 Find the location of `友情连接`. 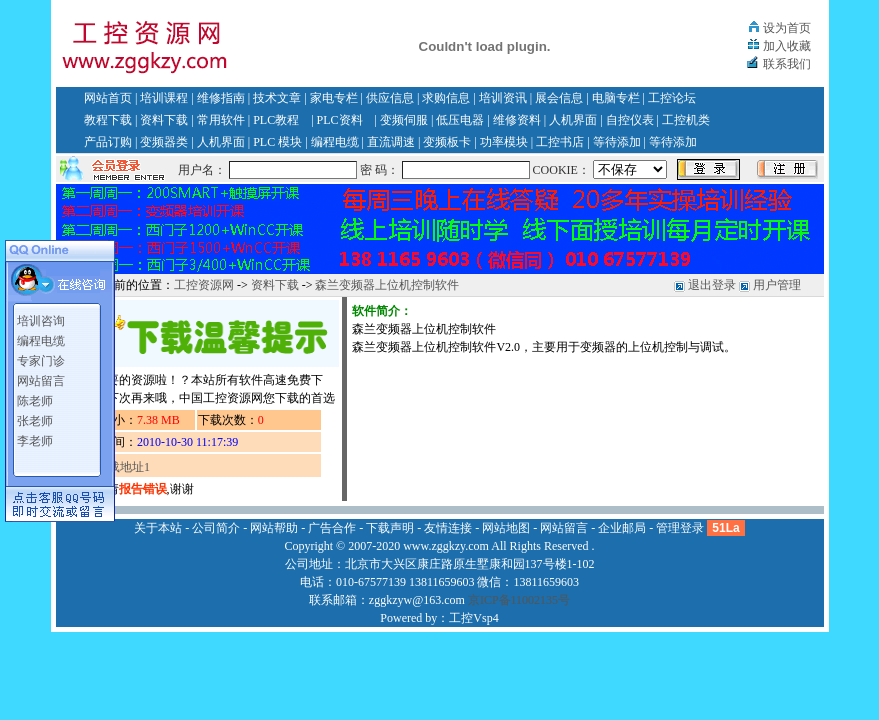

友情连接 is located at coordinates (448, 528).